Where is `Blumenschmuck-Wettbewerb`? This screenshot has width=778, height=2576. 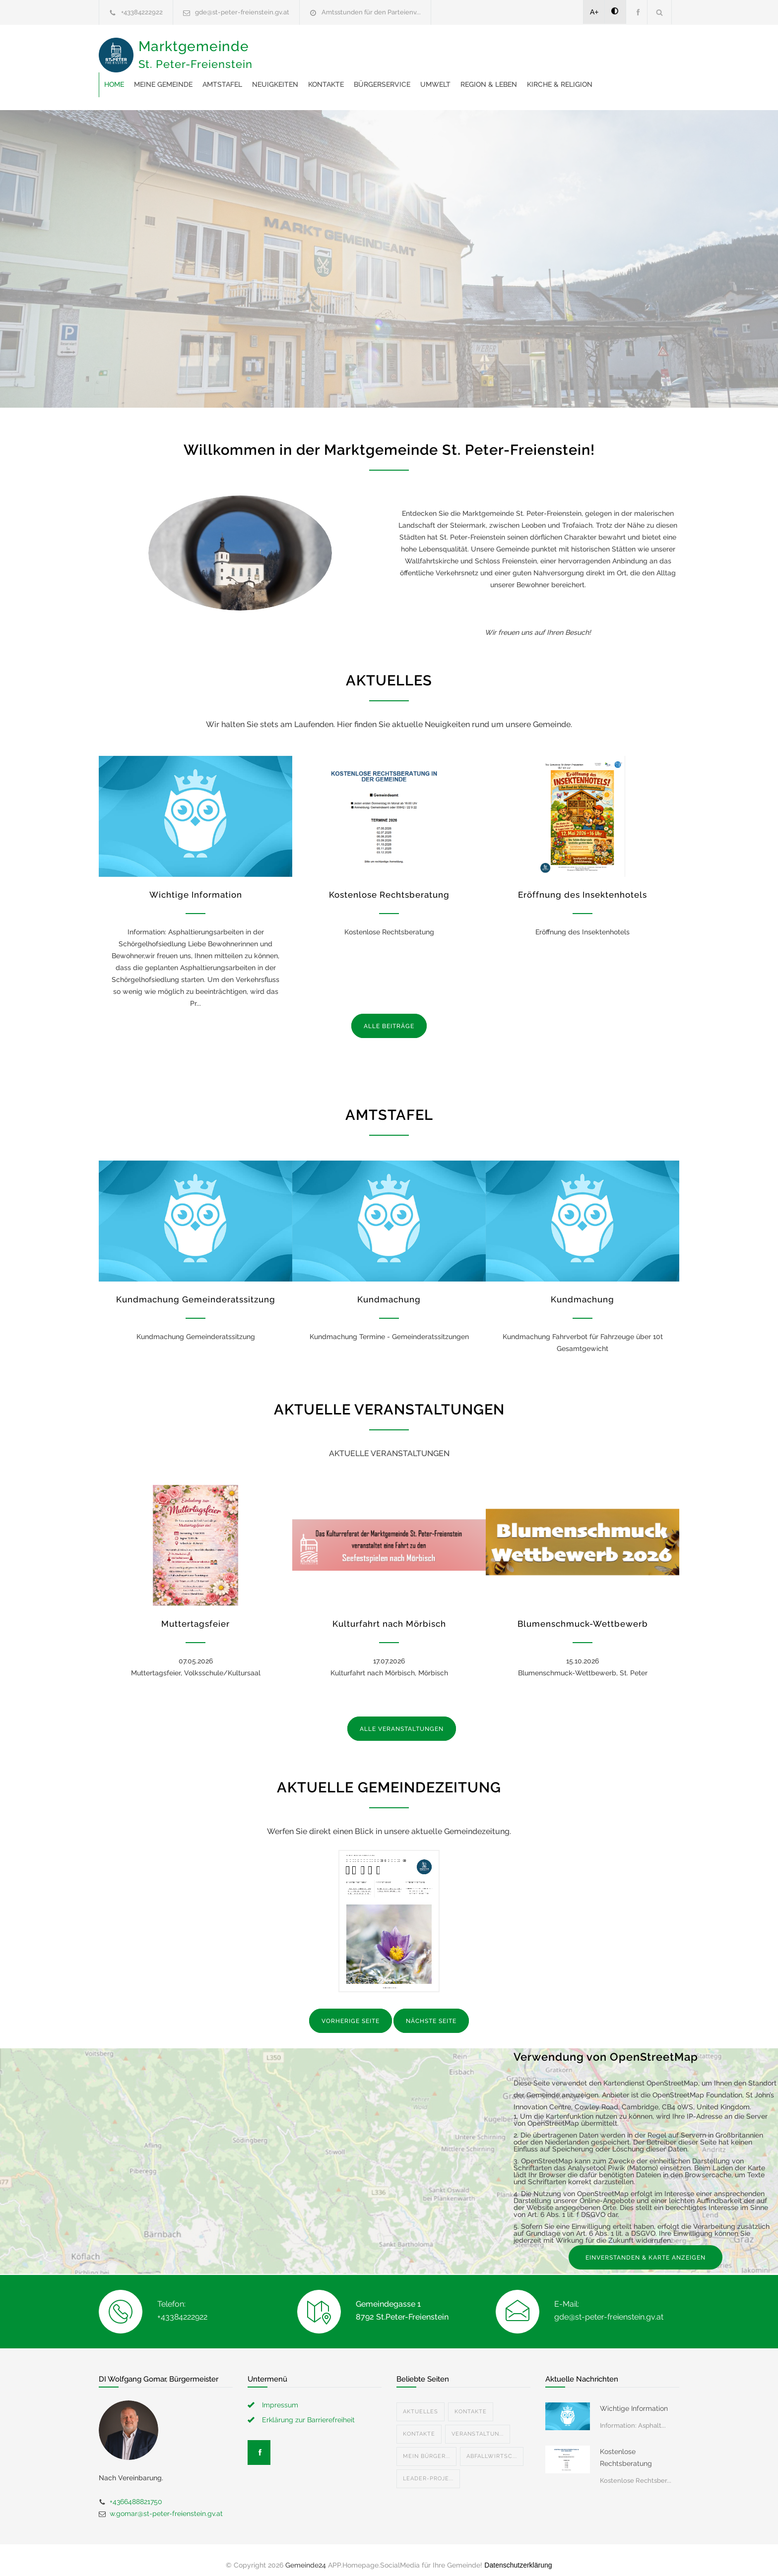
Blumenschmuck-Wettbewerb is located at coordinates (583, 1614).